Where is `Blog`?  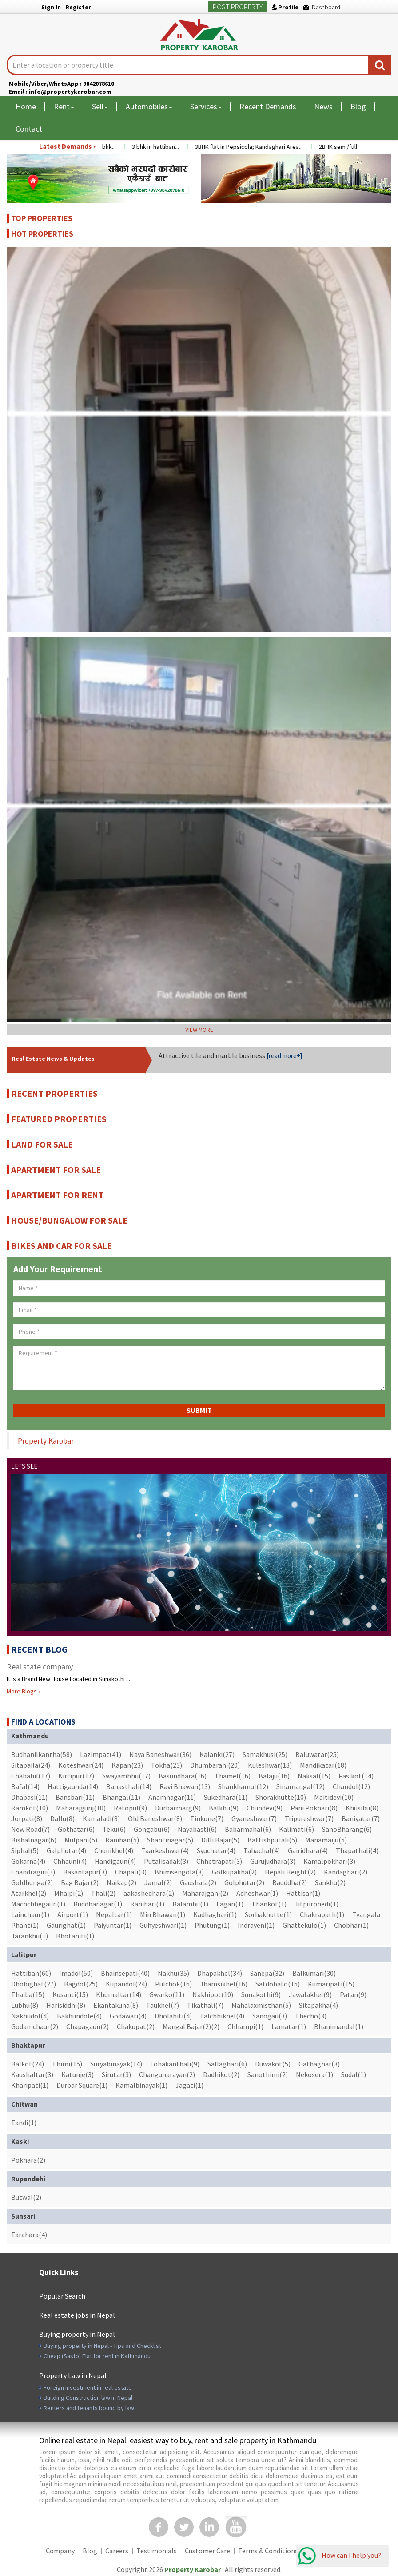 Blog is located at coordinates (358, 106).